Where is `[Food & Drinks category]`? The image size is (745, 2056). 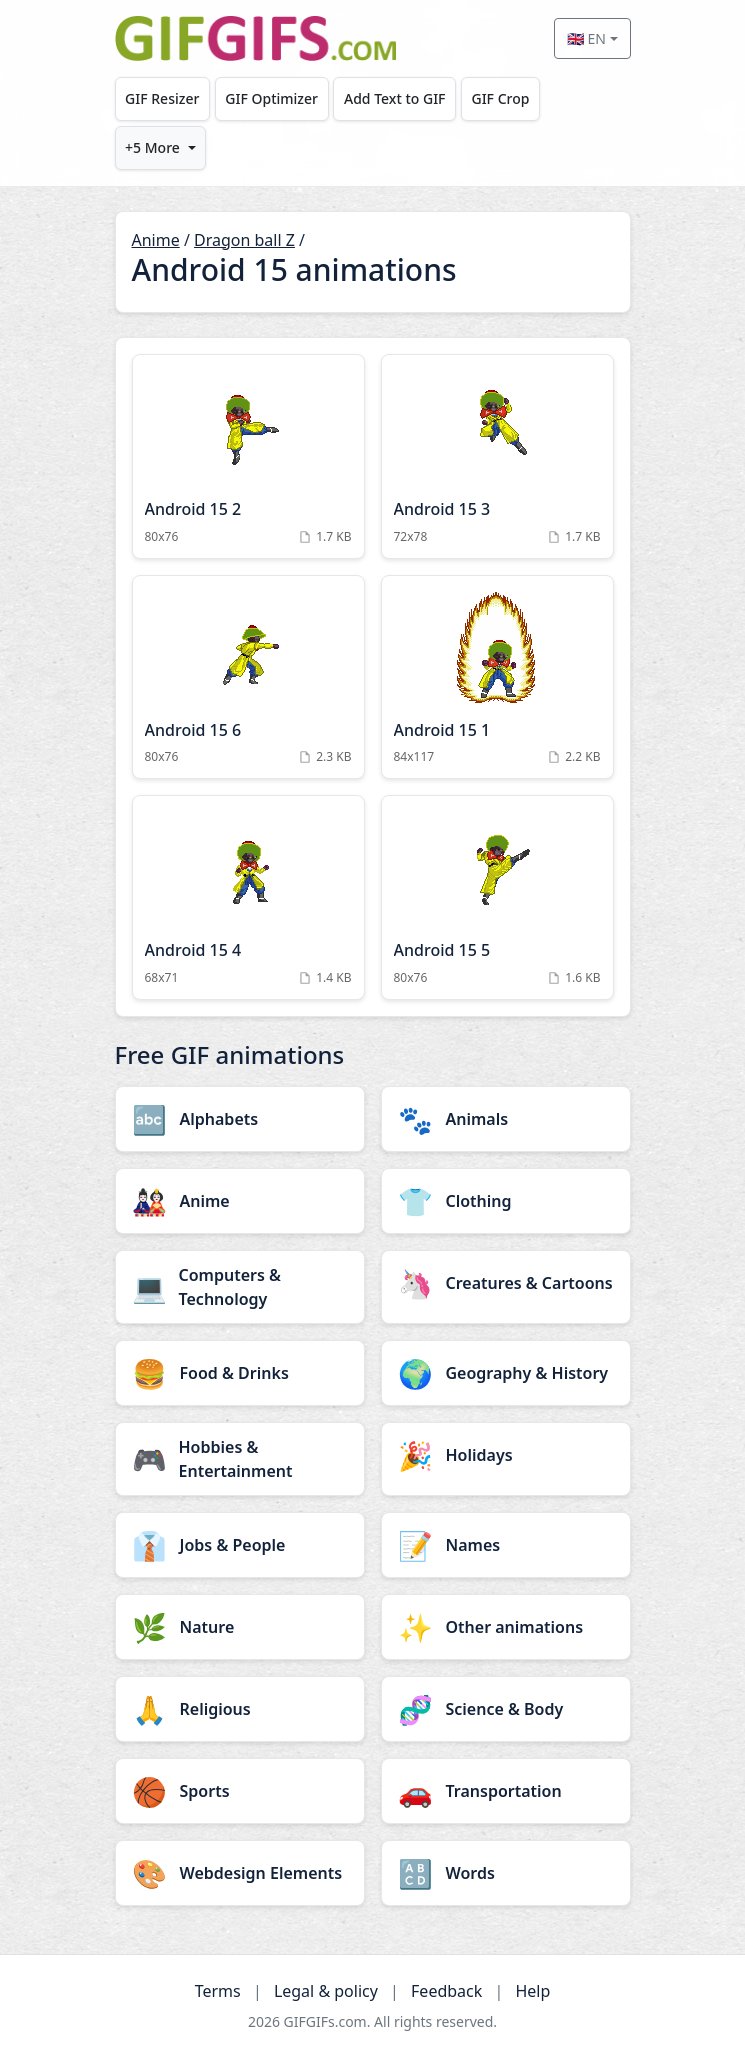
[Food & Drinks category] is located at coordinates (240, 1373).